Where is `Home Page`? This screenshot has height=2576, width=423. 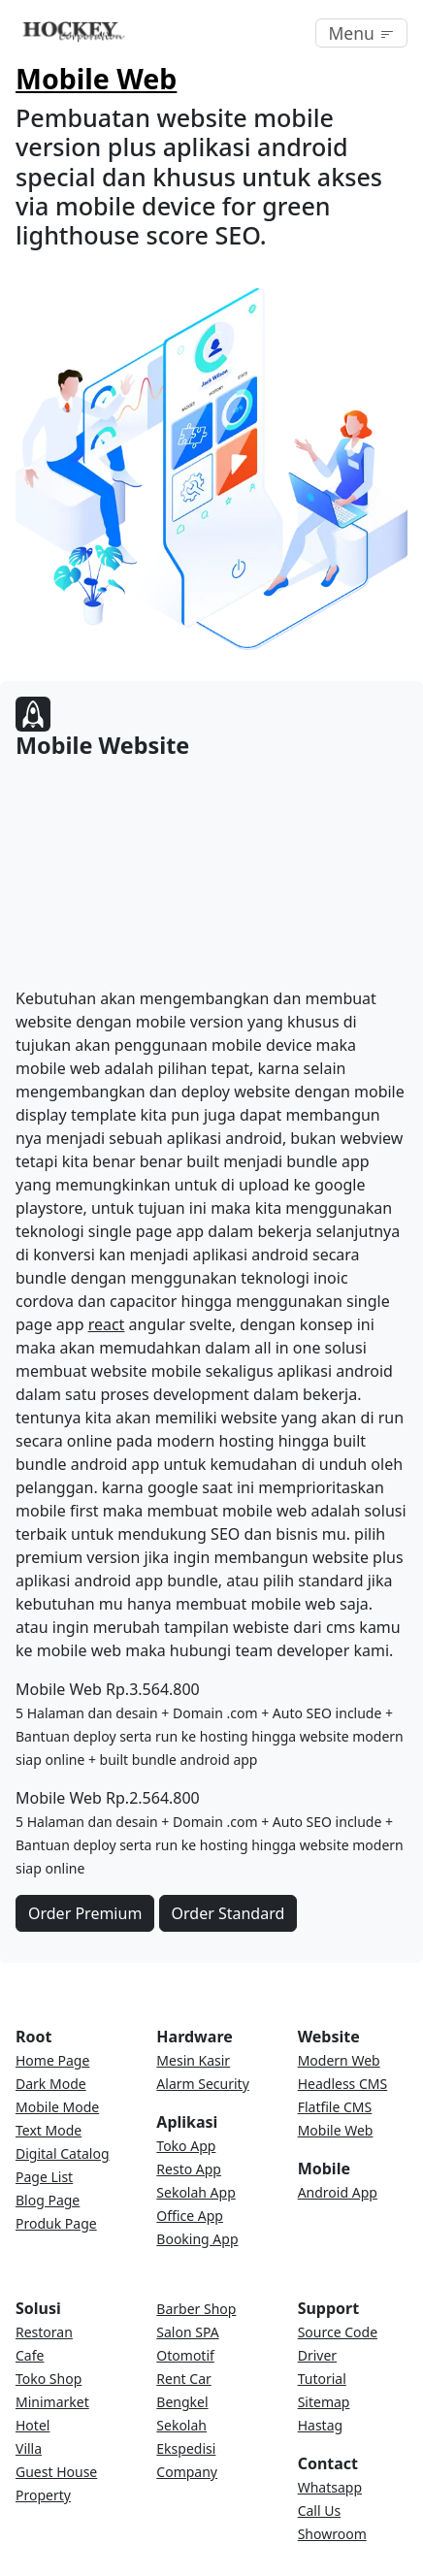 Home Page is located at coordinates (52, 2060).